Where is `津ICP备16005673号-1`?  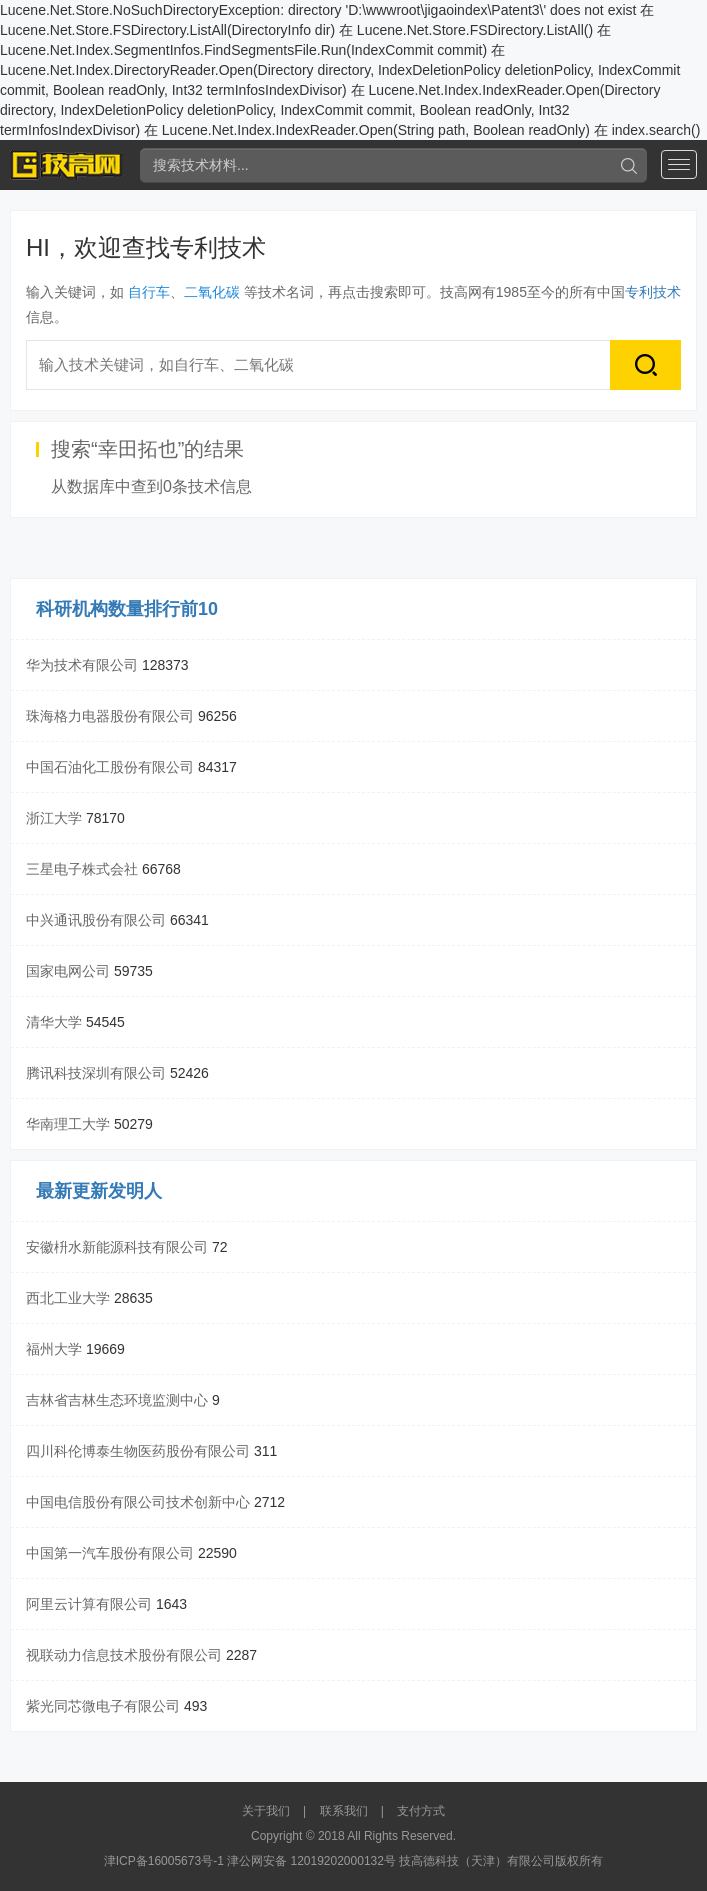
津ICP备16005673号-1 is located at coordinates (164, 1861).